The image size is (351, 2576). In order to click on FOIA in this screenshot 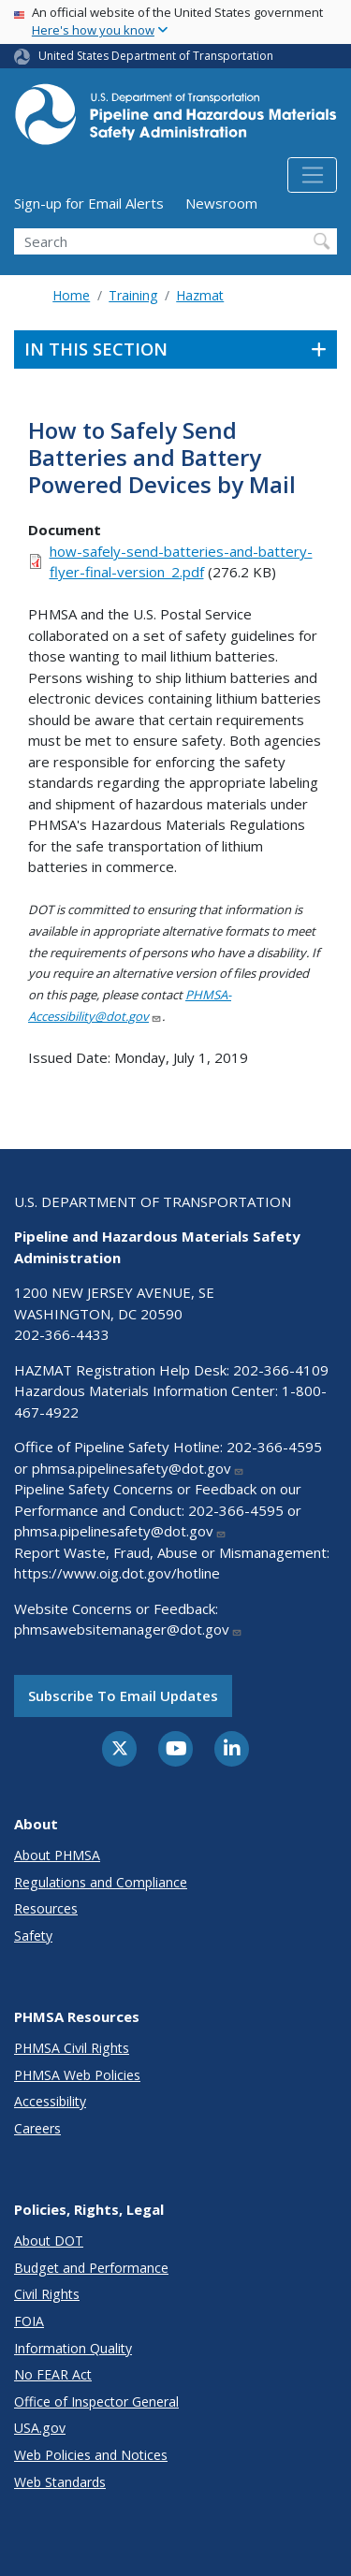, I will do `click(29, 2321)`.